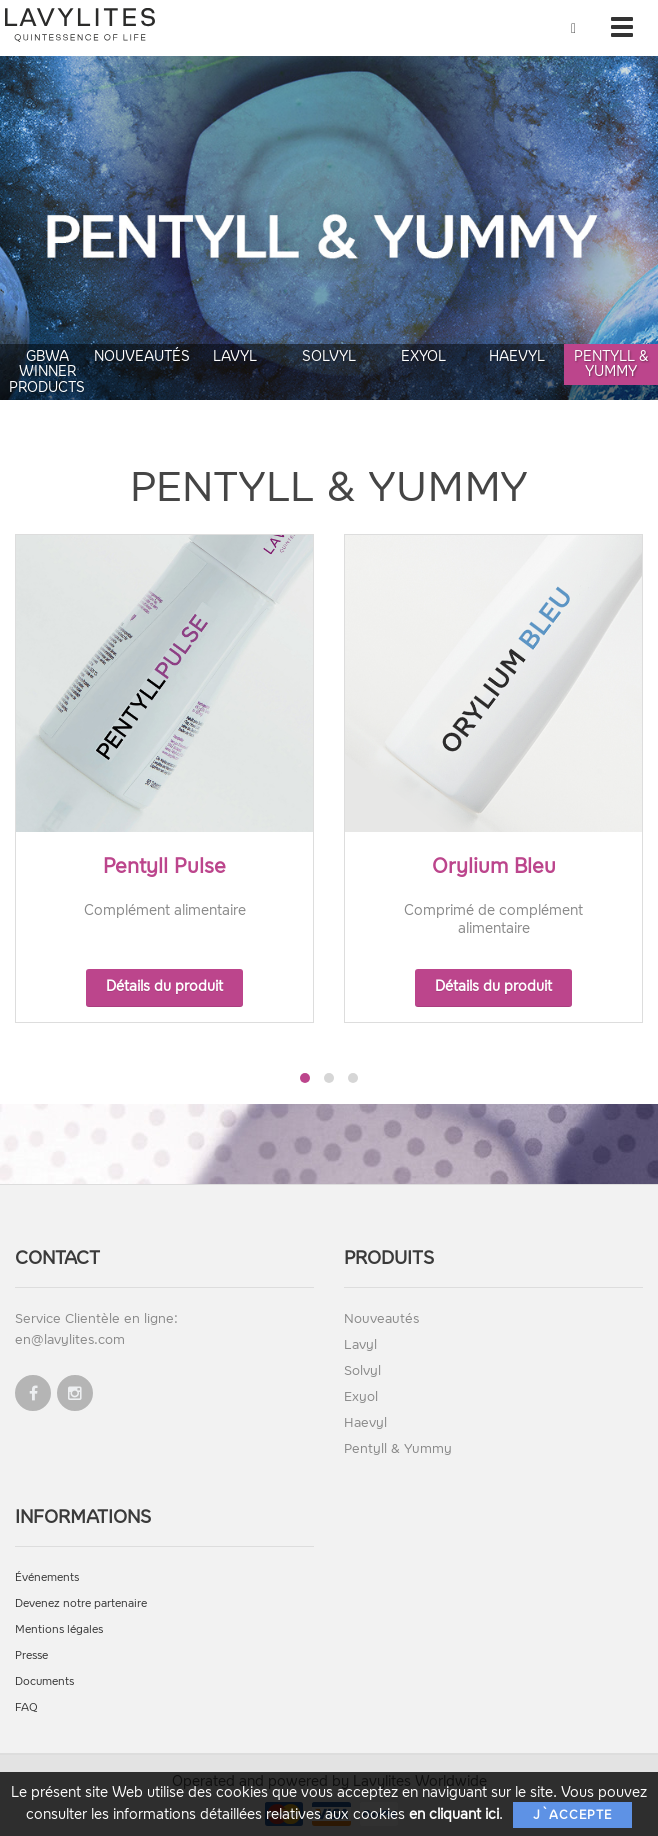 Image resolution: width=658 pixels, height=1836 pixels. I want to click on Détails du produit, so click(164, 986).